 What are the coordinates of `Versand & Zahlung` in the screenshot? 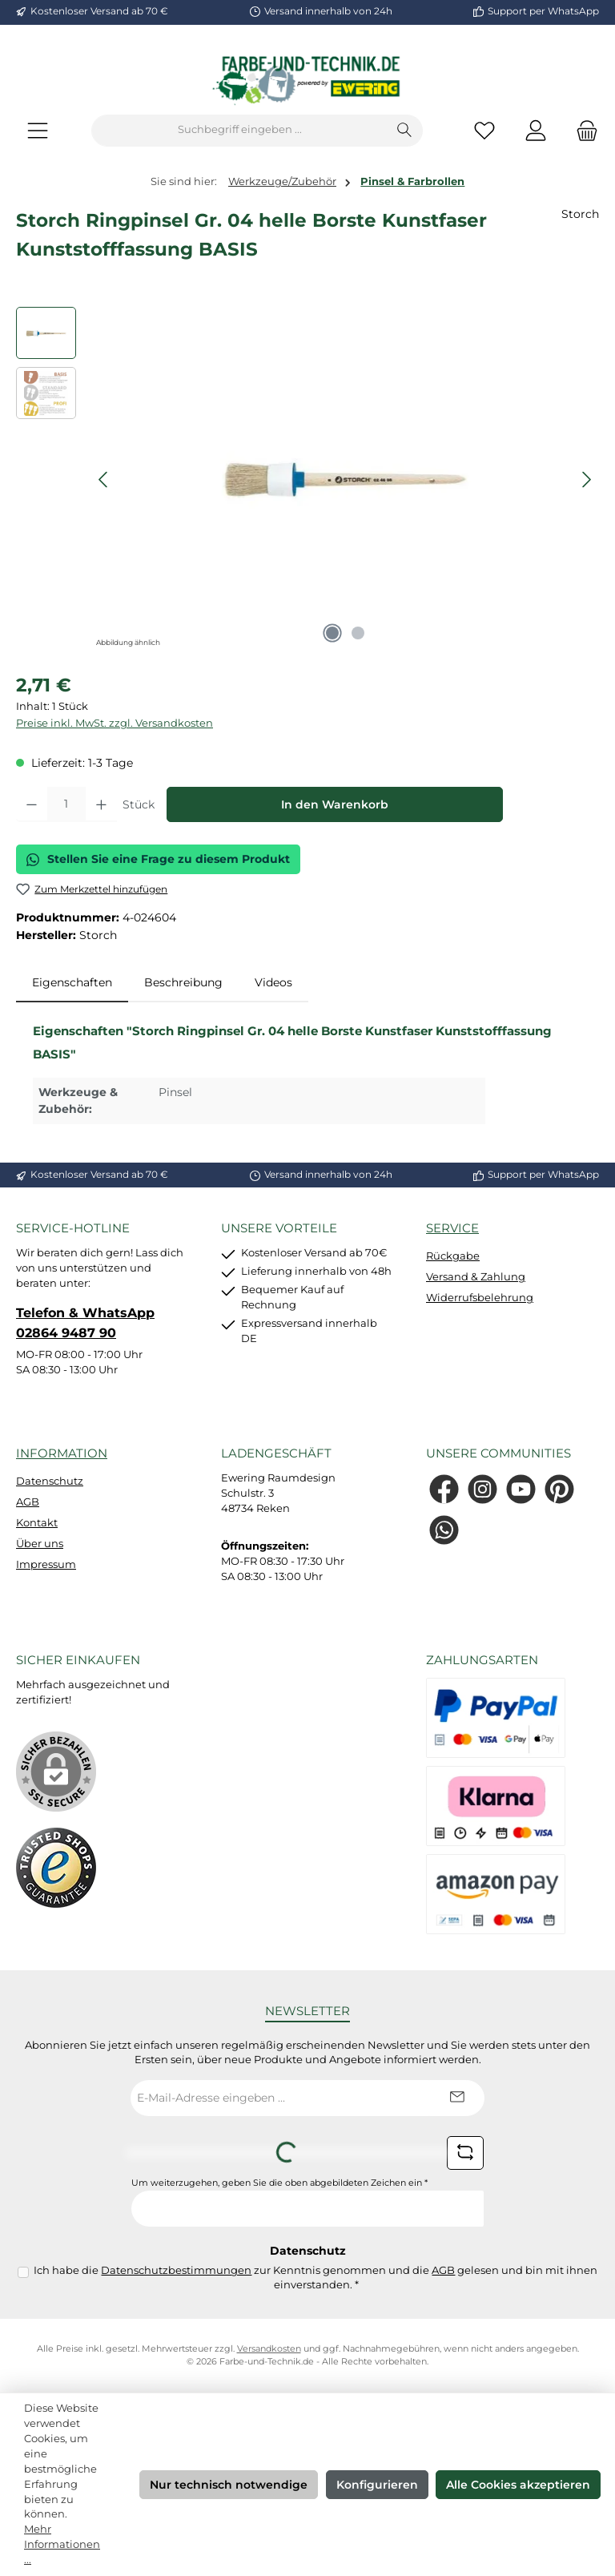 It's located at (475, 1277).